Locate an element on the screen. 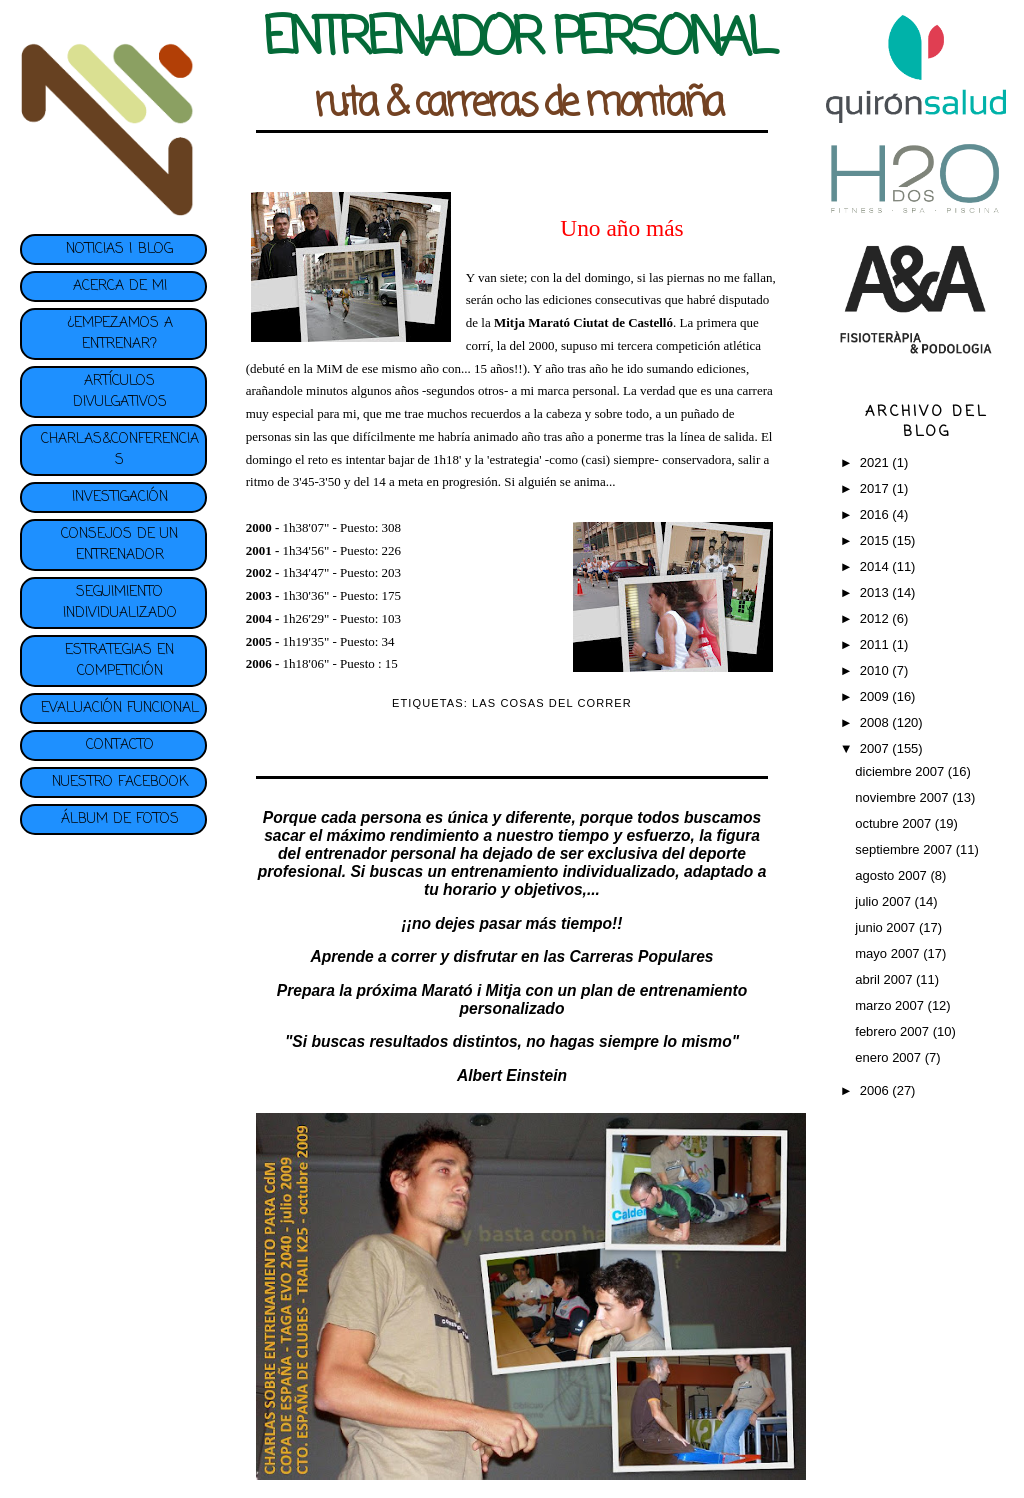 The width and height of the screenshot is (1024, 1498). INVESTIGACIÓN is located at coordinates (120, 497).